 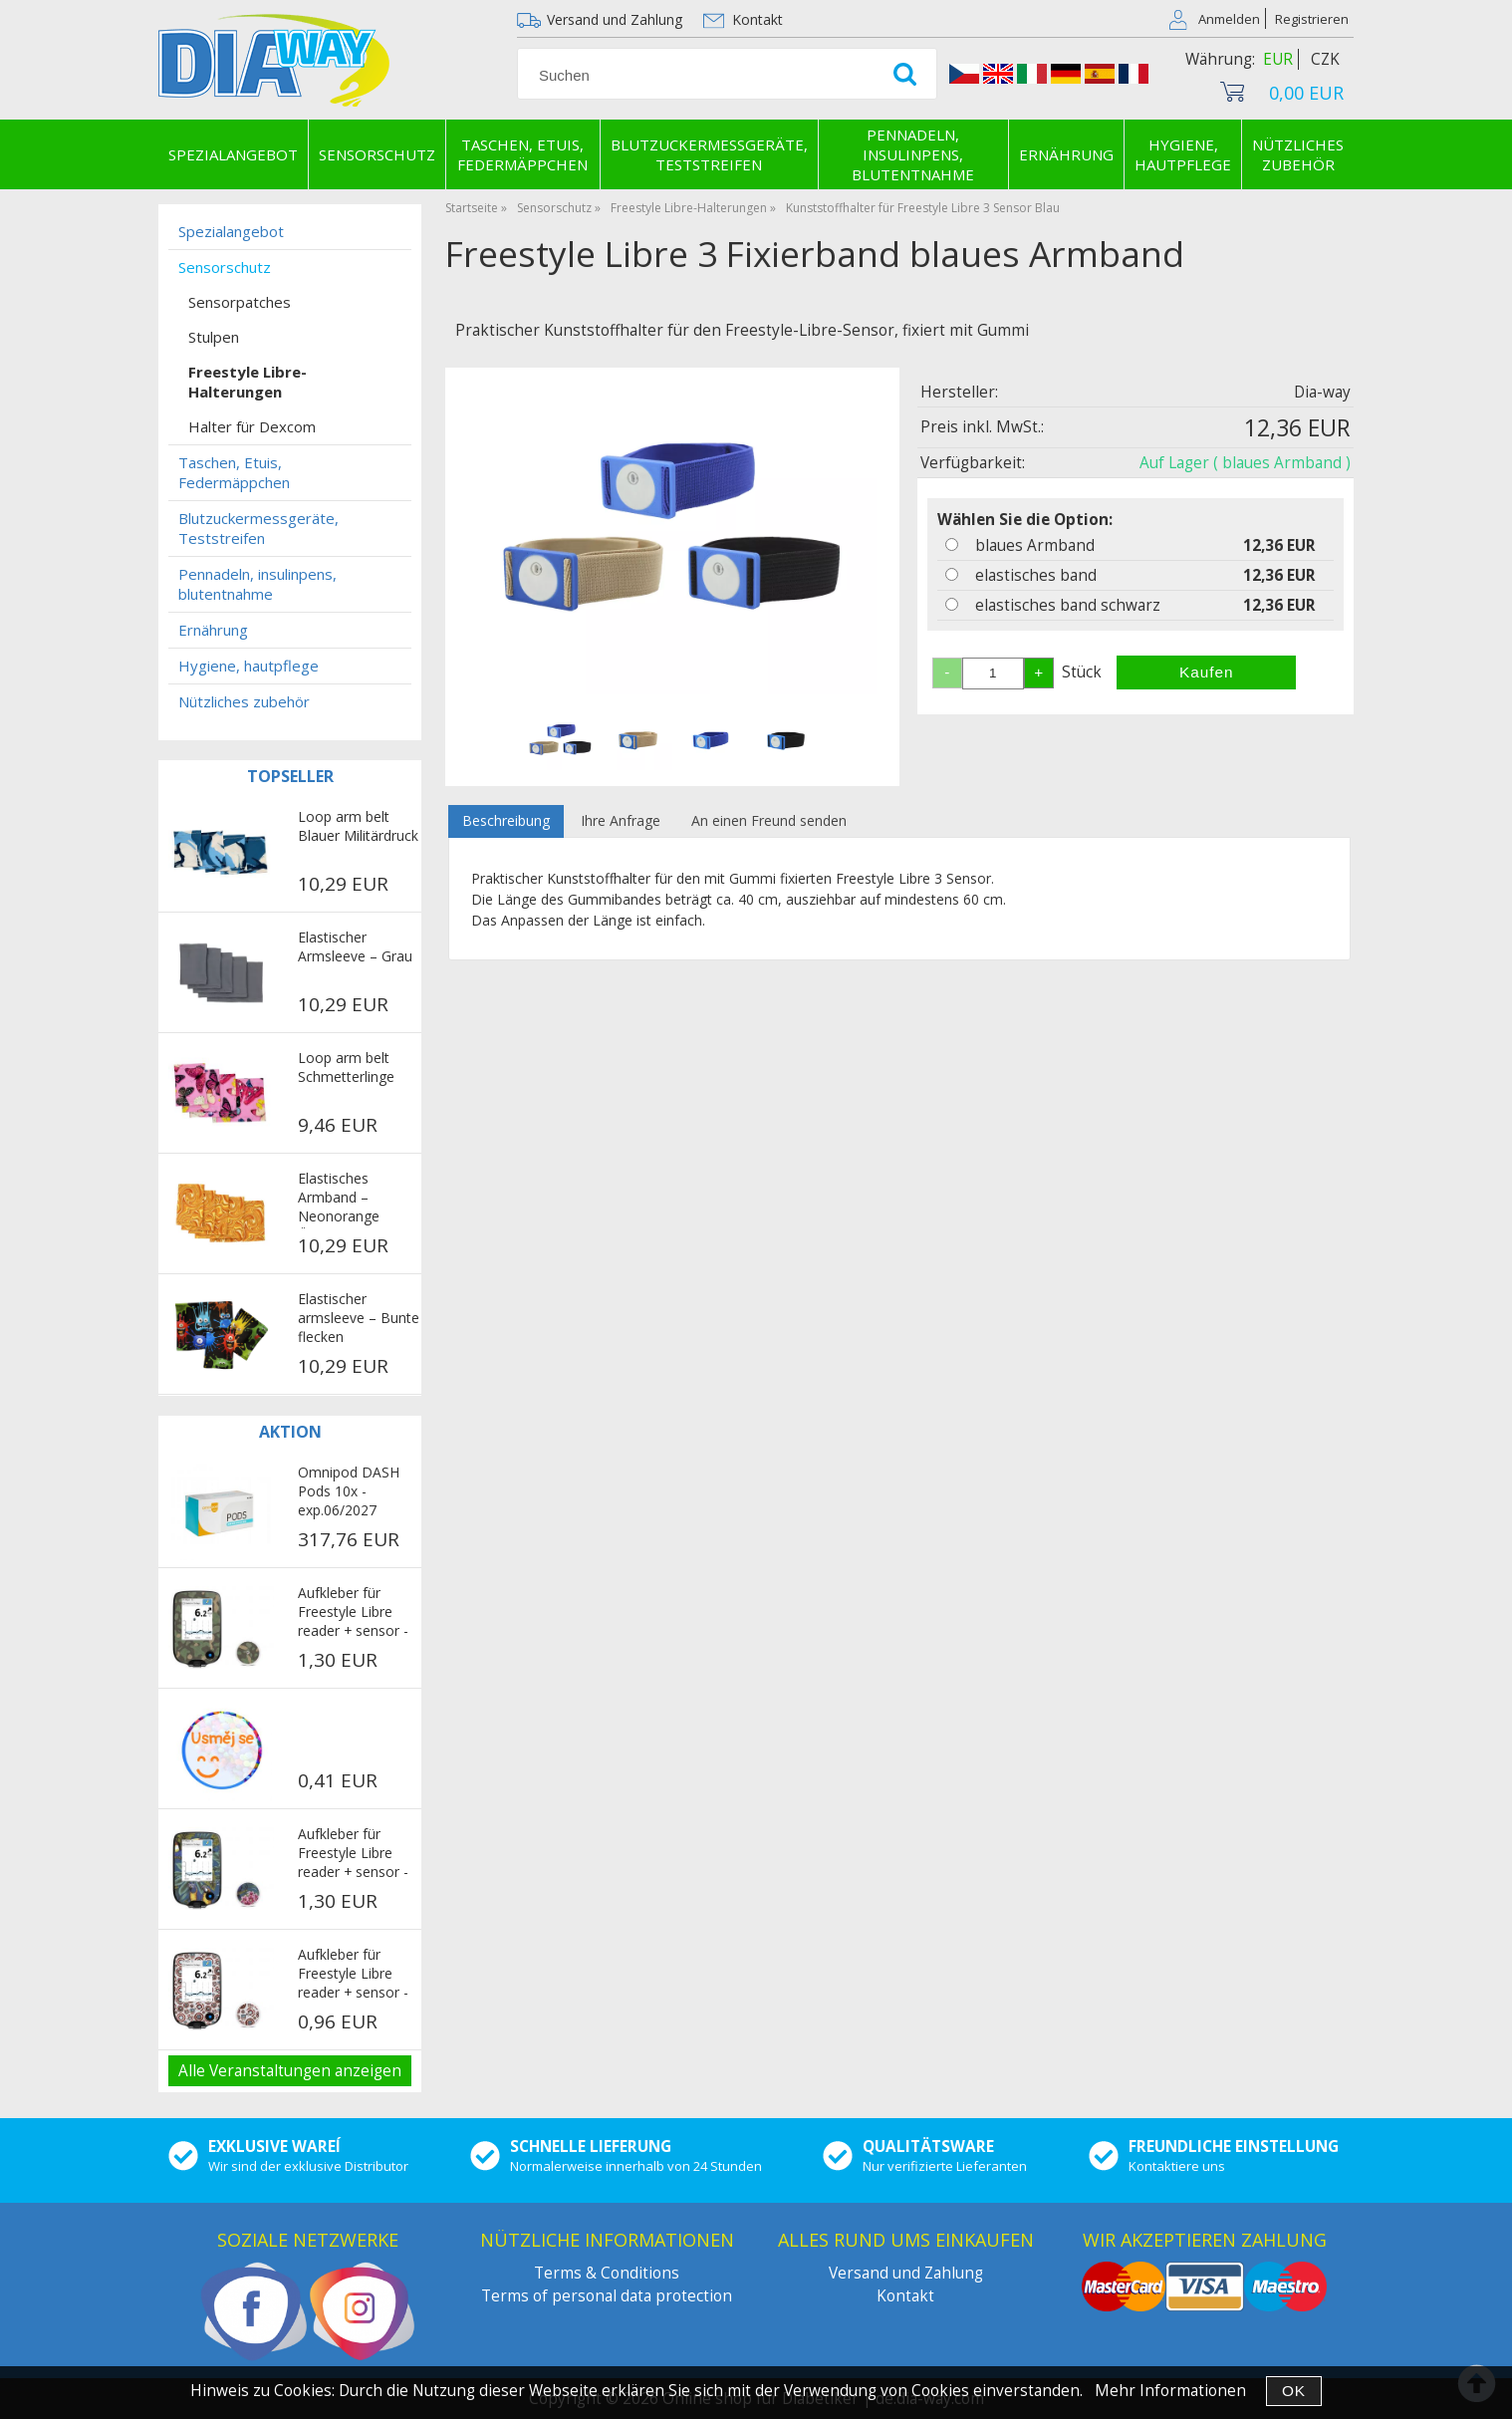 What do you see at coordinates (358, 826) in the screenshot?
I see `Loop arm belt Blauer Militärdruck` at bounding box center [358, 826].